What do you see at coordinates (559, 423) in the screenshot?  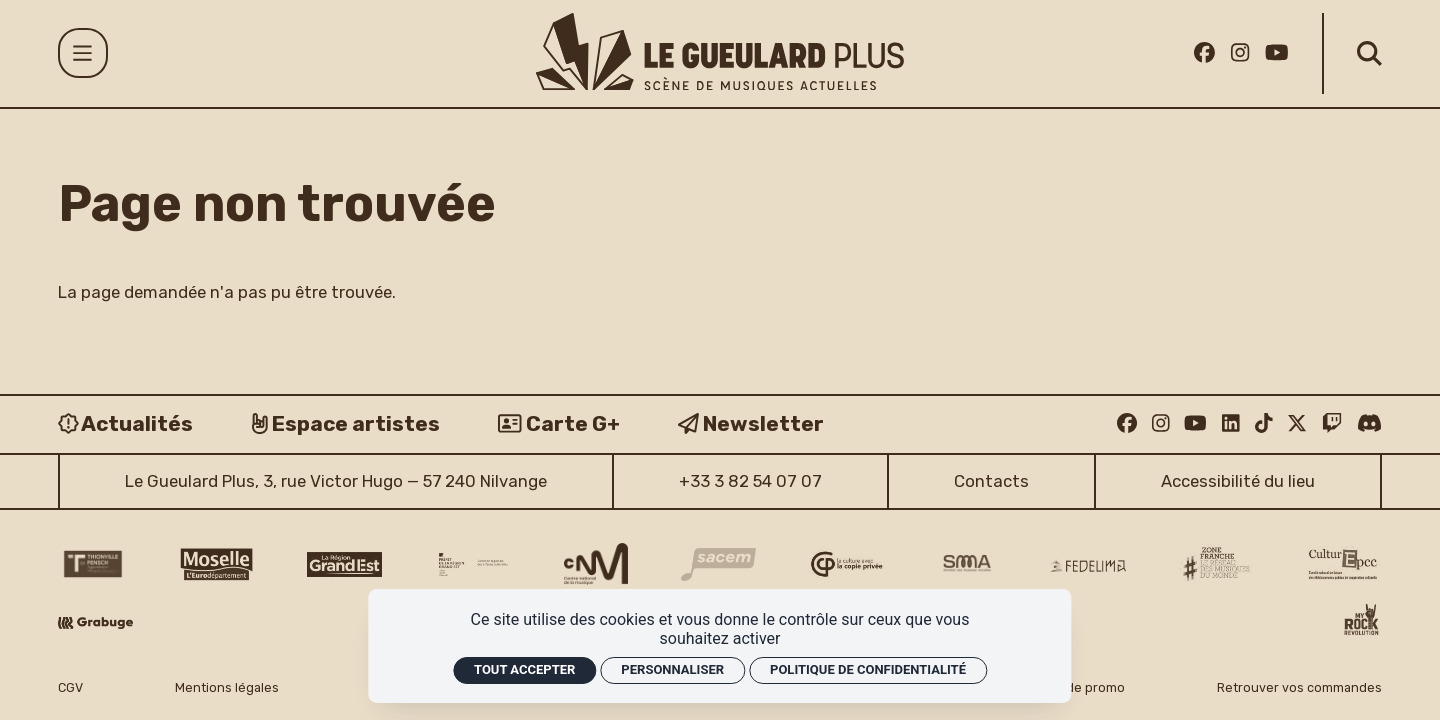 I see `[Carte G+]` at bounding box center [559, 423].